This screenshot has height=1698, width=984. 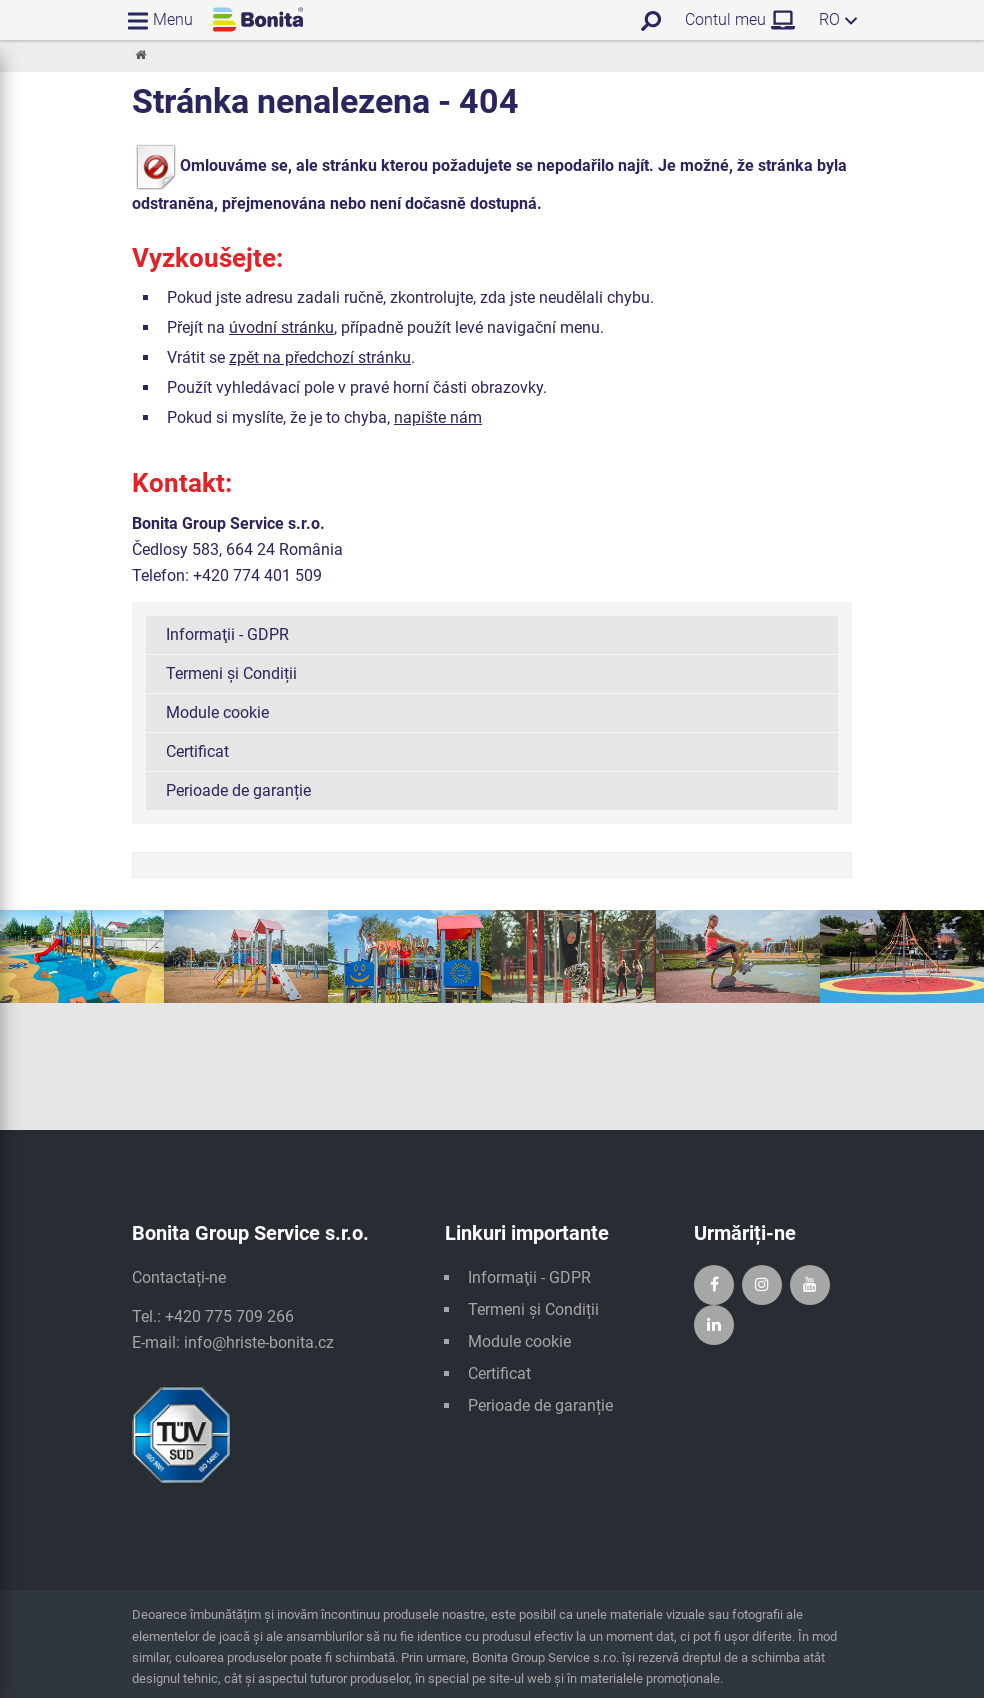 I want to click on Termeni și Condiții, so click(x=231, y=673).